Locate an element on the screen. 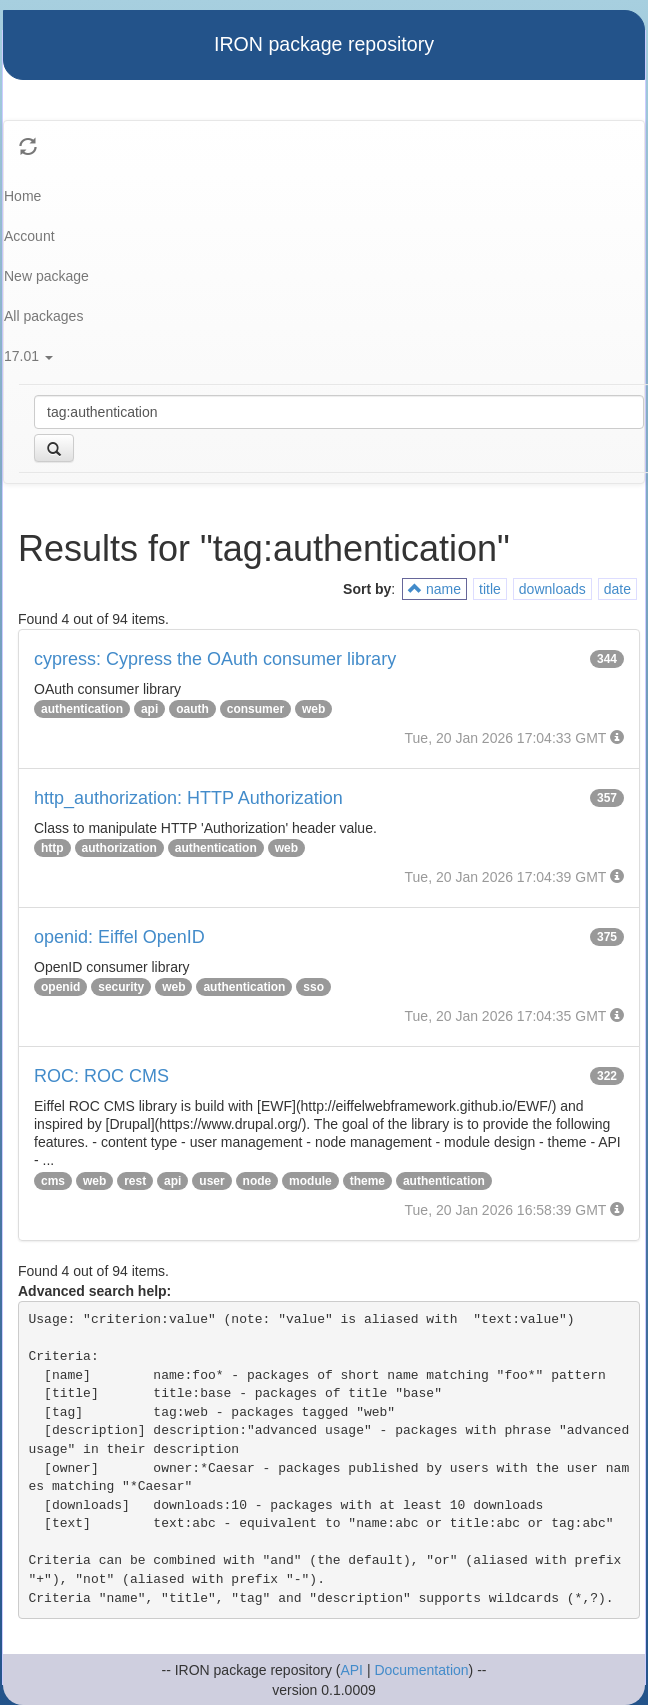 The height and width of the screenshot is (1705, 648). api is located at coordinates (149, 709).